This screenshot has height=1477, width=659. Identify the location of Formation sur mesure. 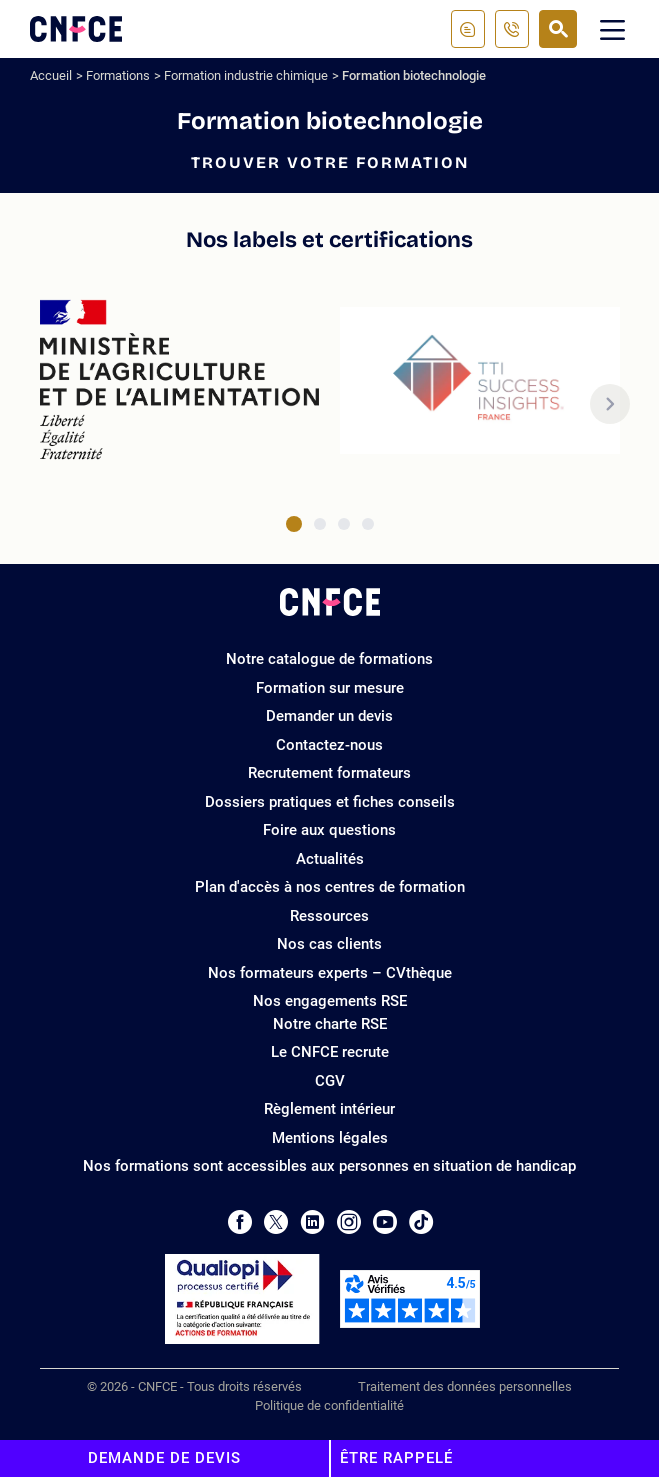
(330, 688).